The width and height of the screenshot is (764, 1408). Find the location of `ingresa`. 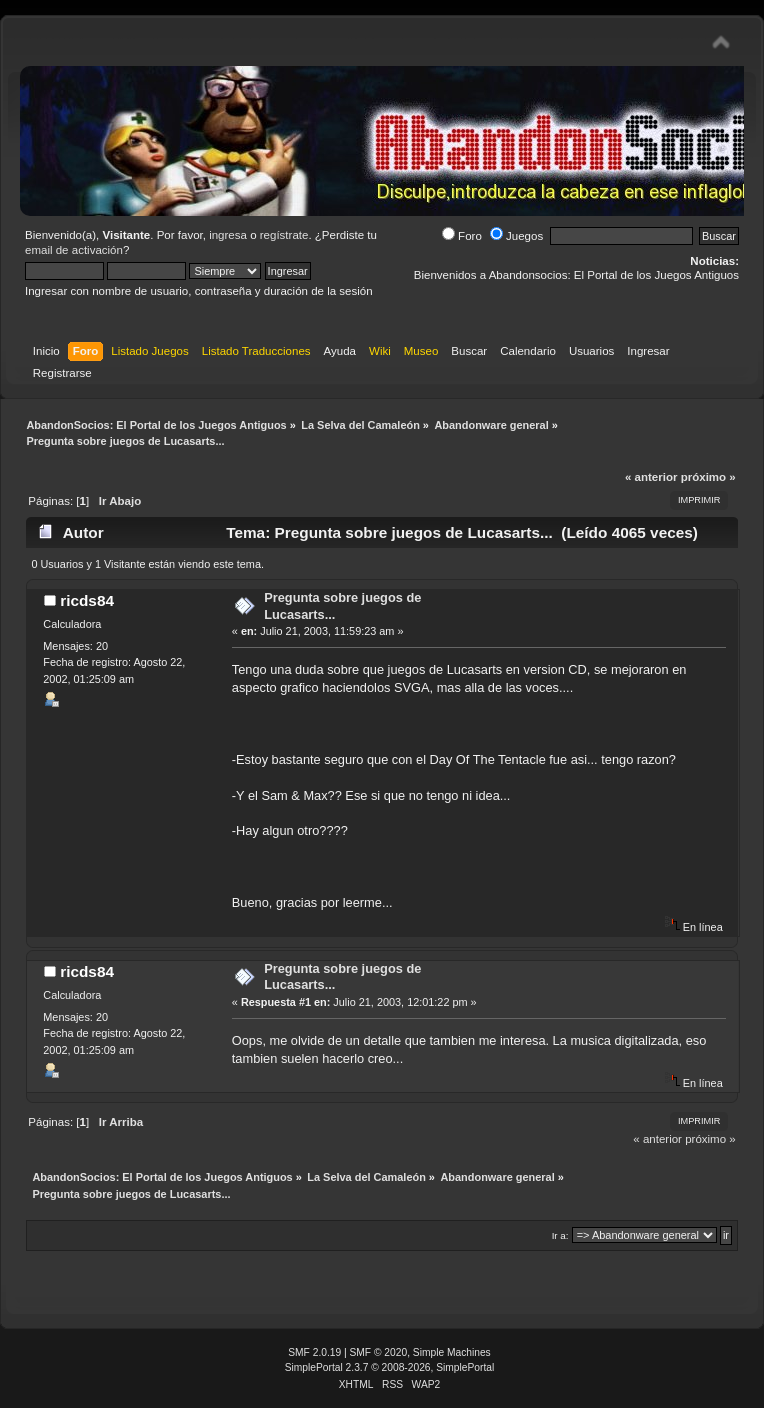

ingresa is located at coordinates (228, 235).